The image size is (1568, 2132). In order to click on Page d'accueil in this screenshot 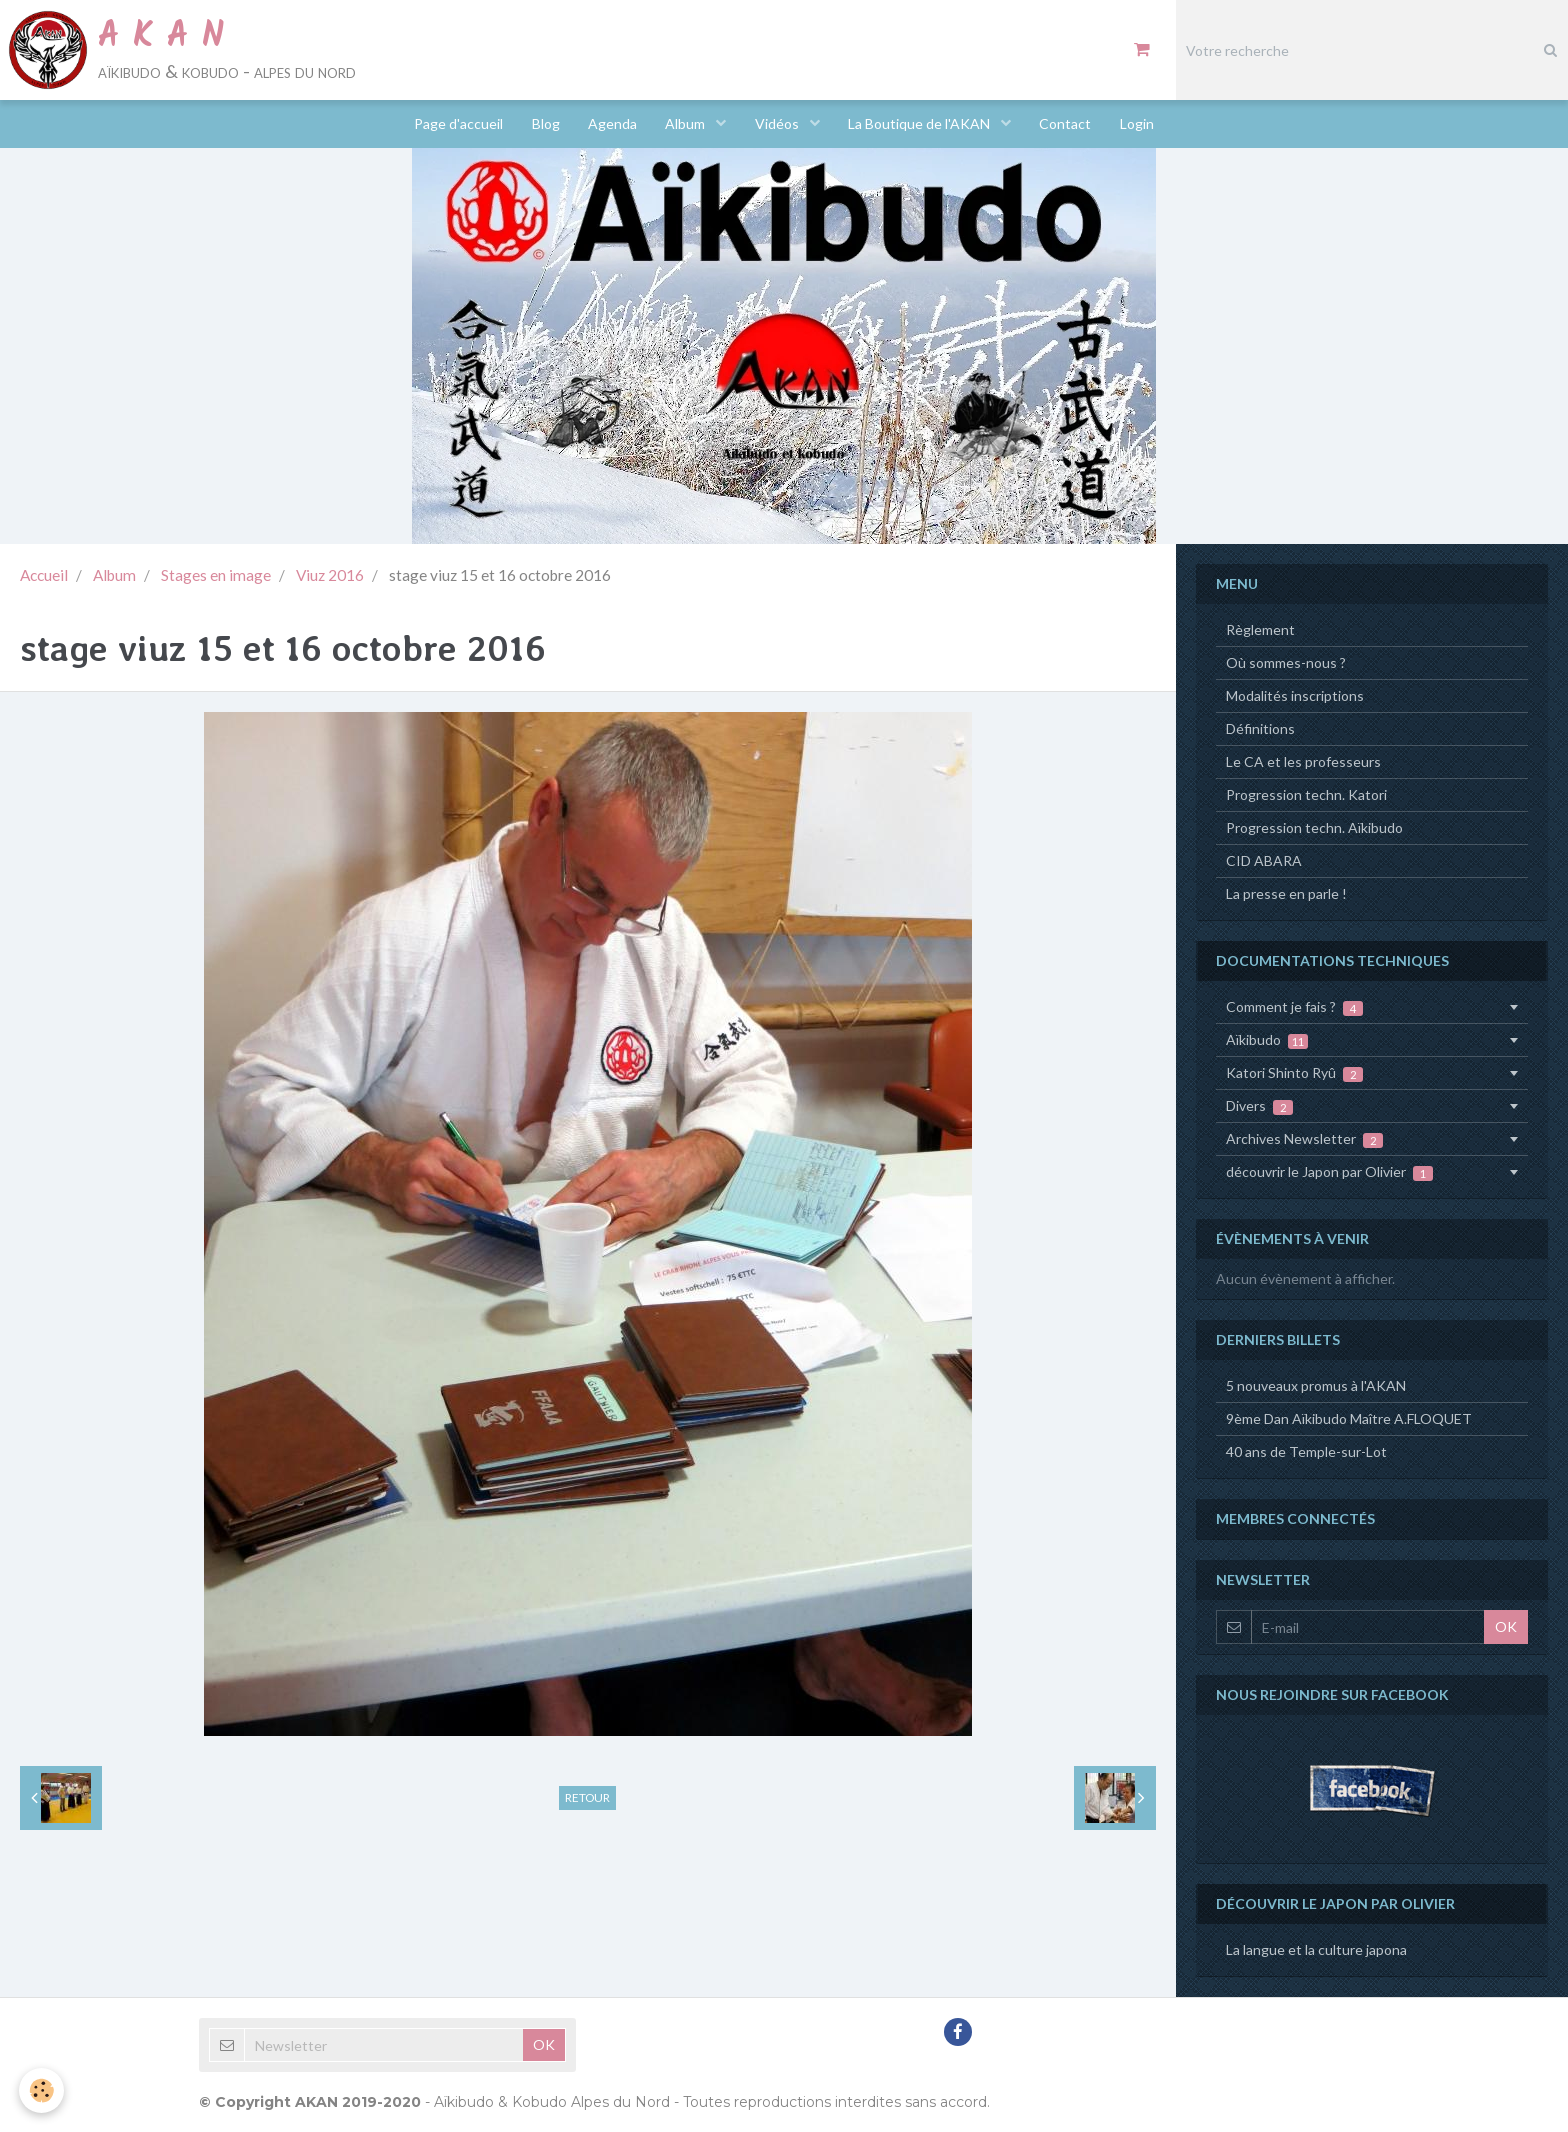, I will do `click(453, 124)`.